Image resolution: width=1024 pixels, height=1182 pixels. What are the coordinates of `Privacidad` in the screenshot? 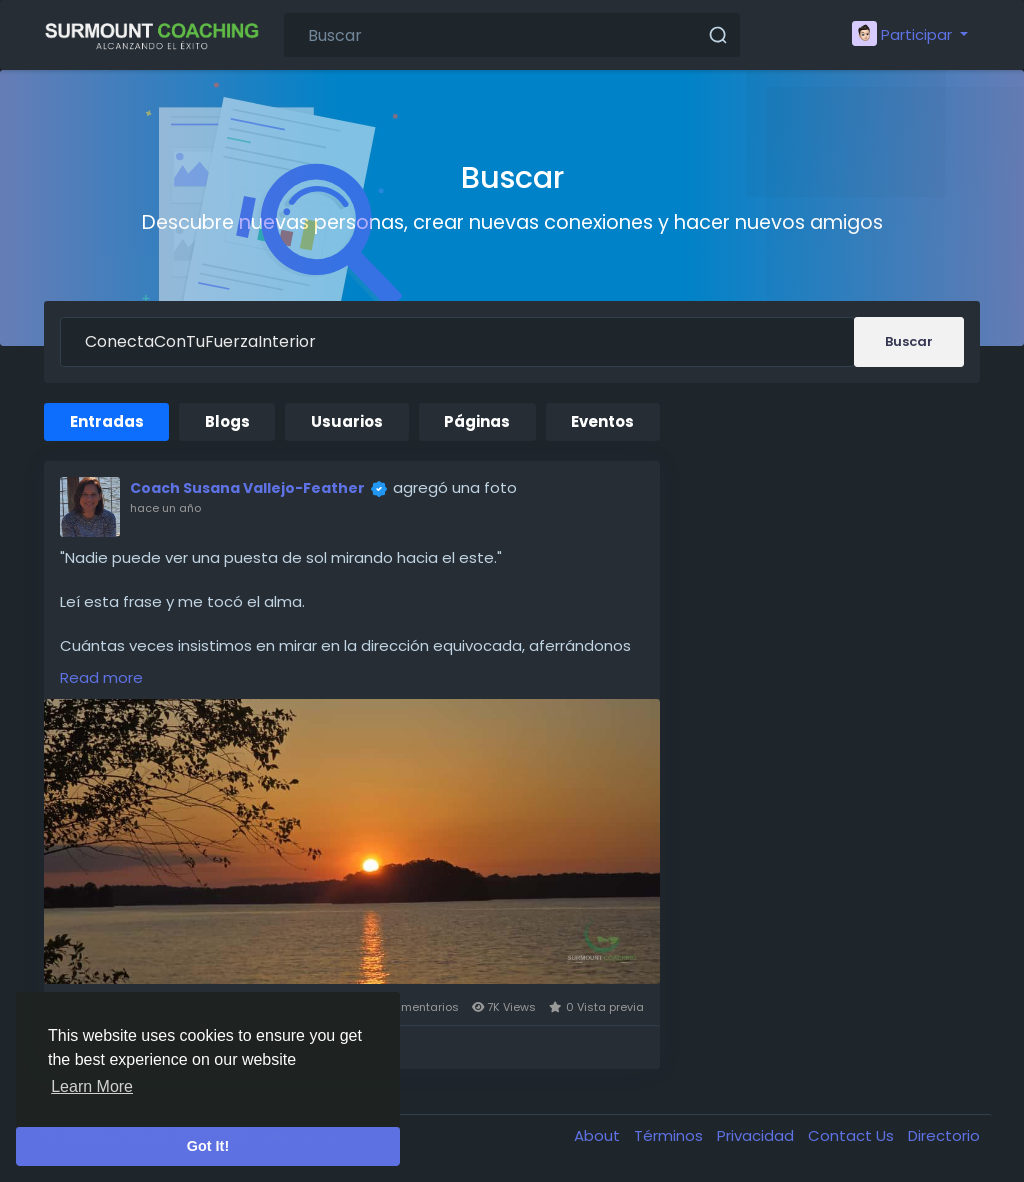 It's located at (757, 1135).